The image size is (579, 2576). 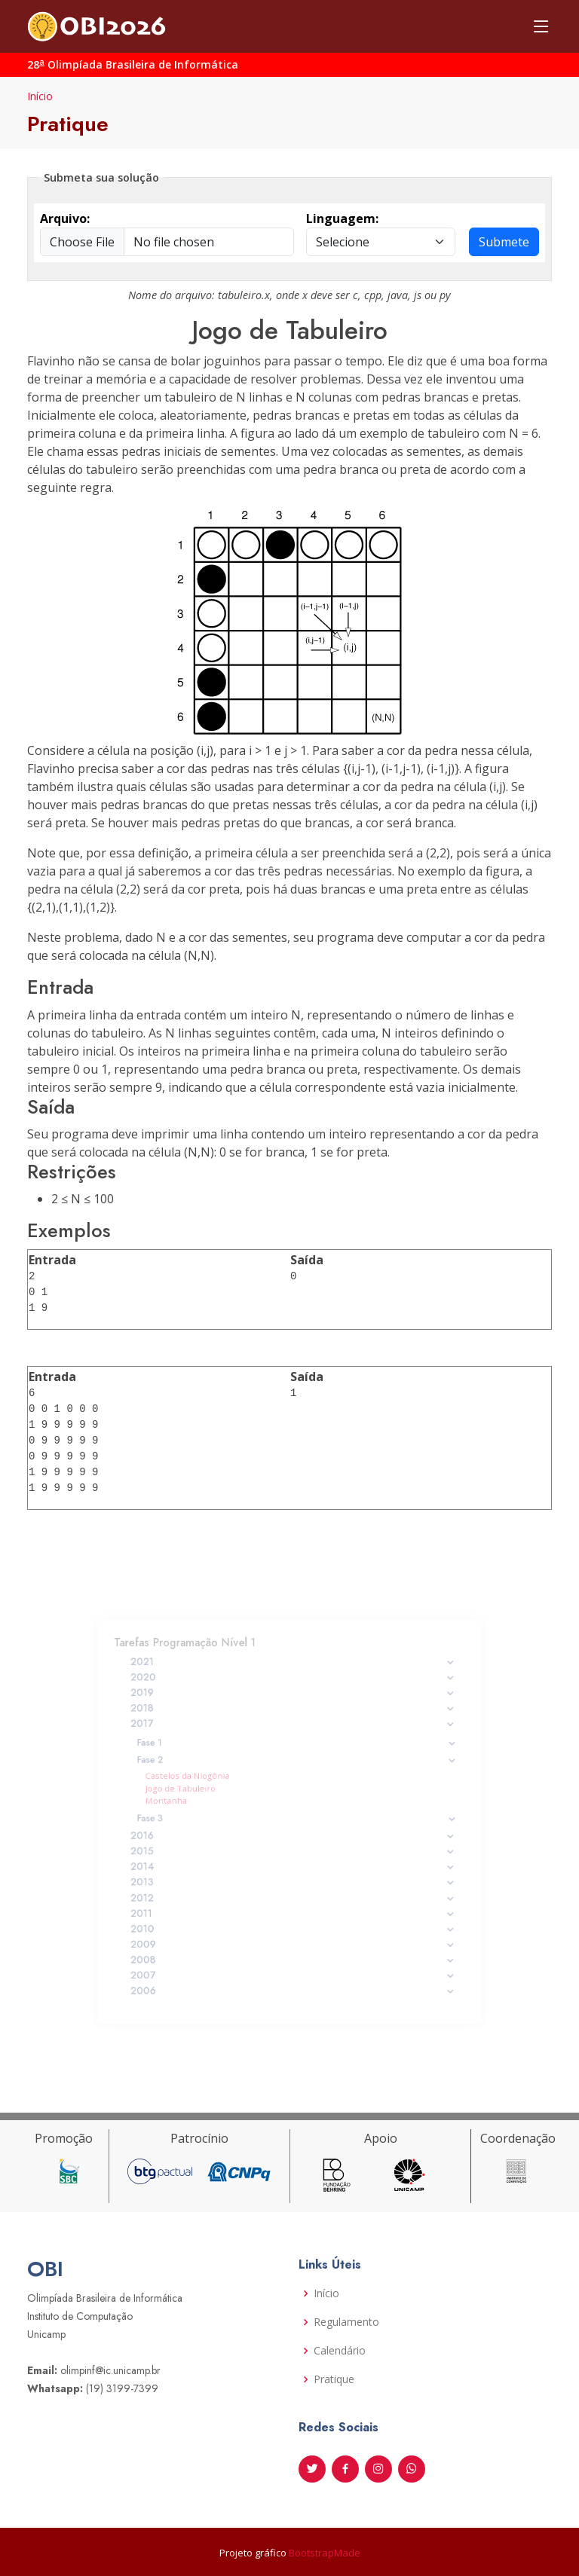 I want to click on 2007, so click(x=293, y=1952).